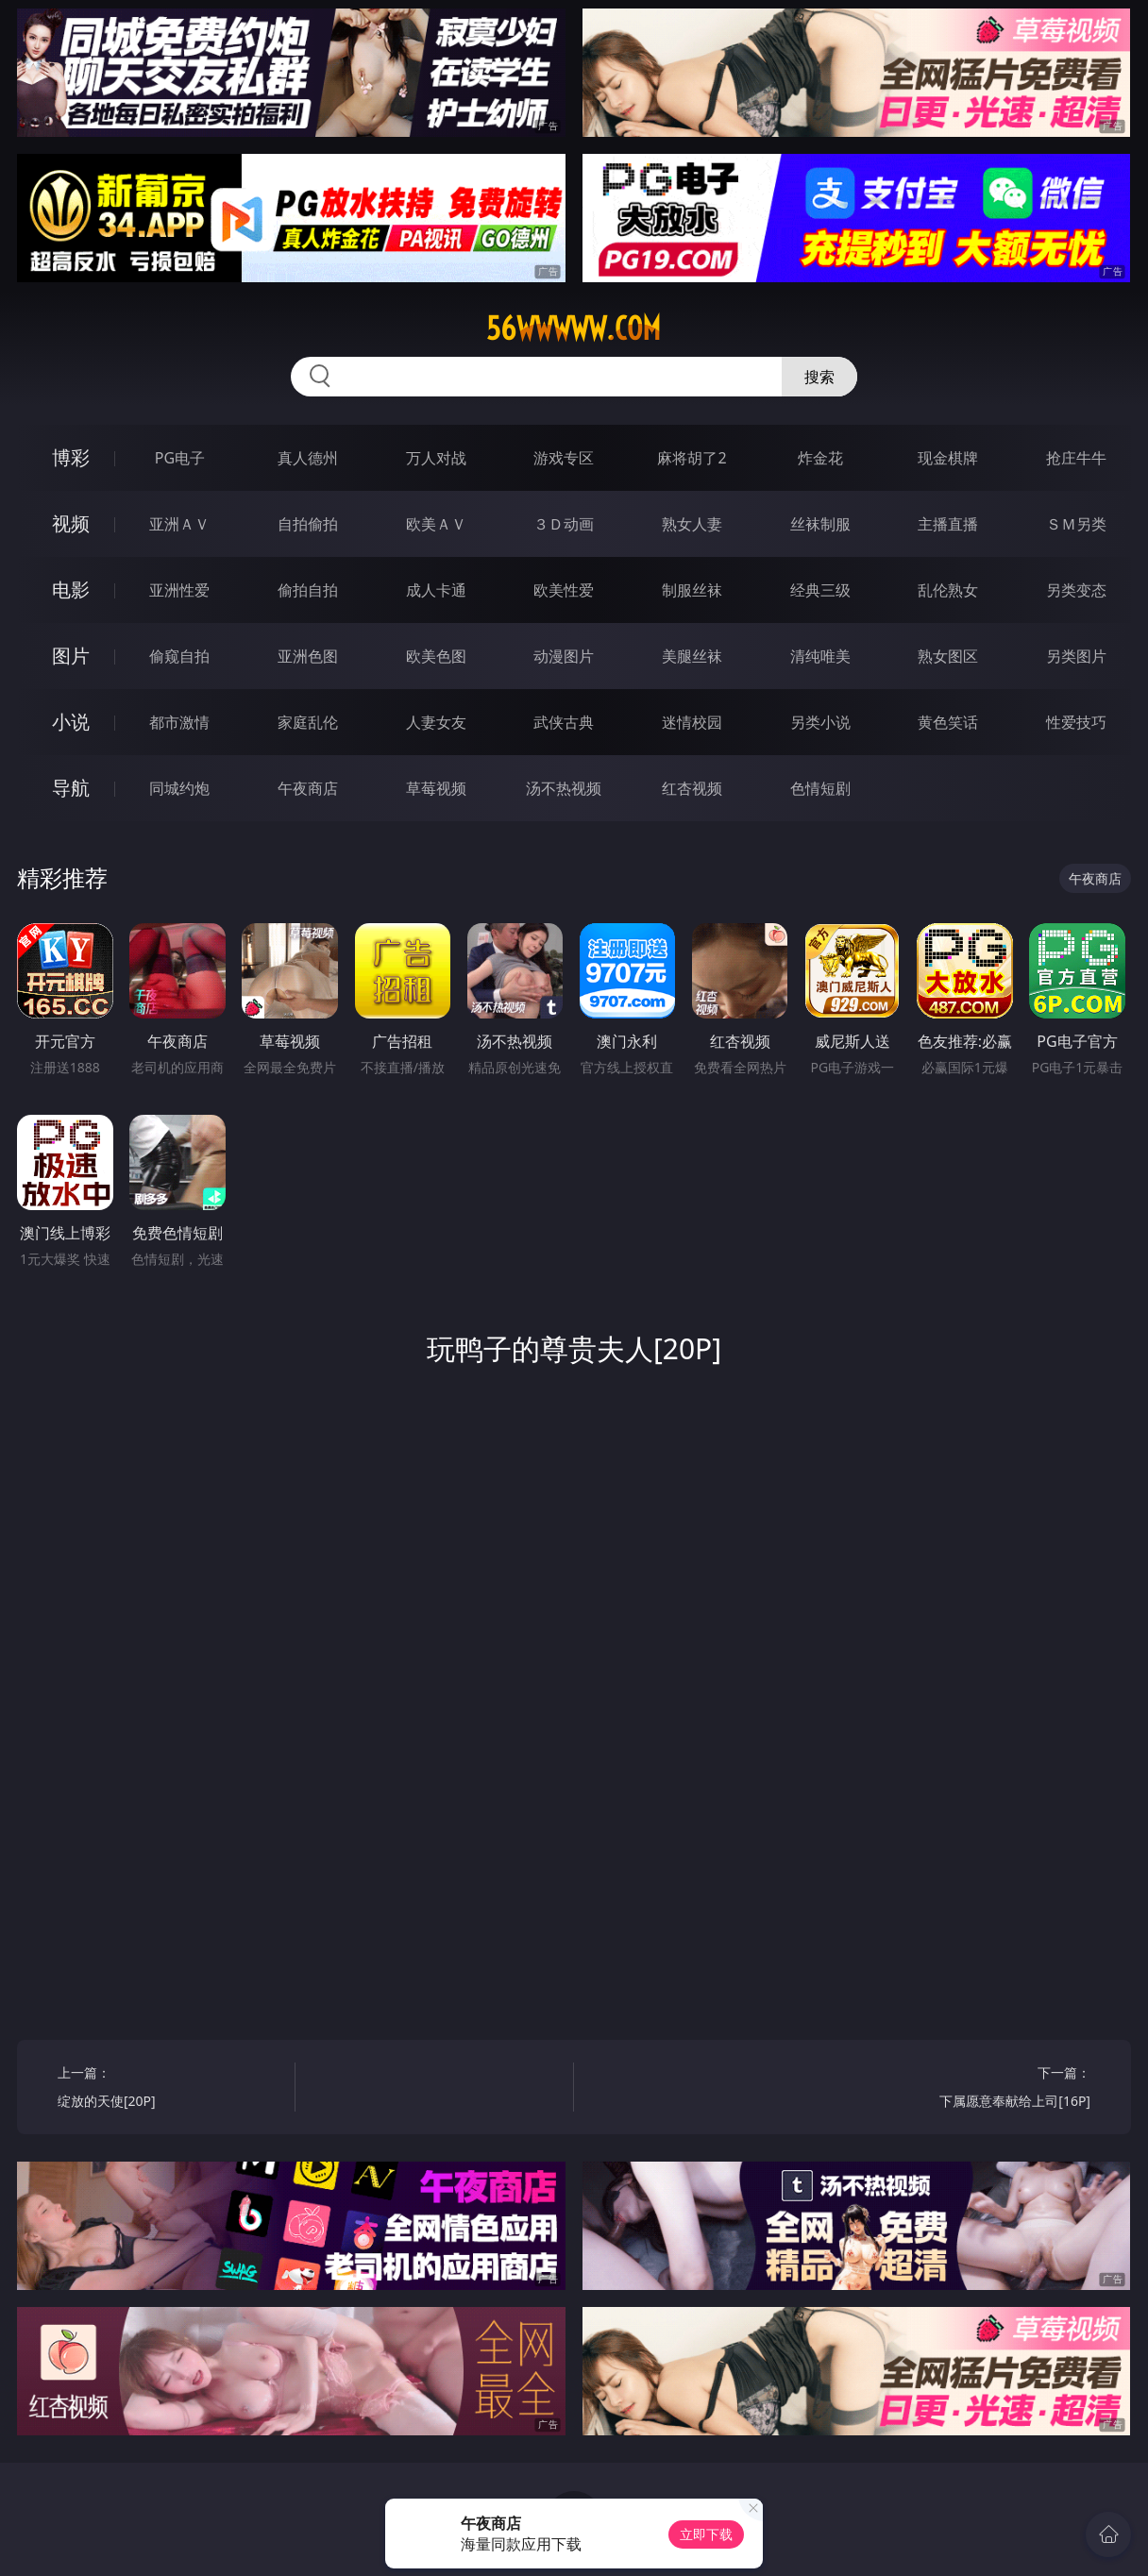 This screenshot has width=1148, height=2576. What do you see at coordinates (308, 590) in the screenshot?
I see `偷拍自拍` at bounding box center [308, 590].